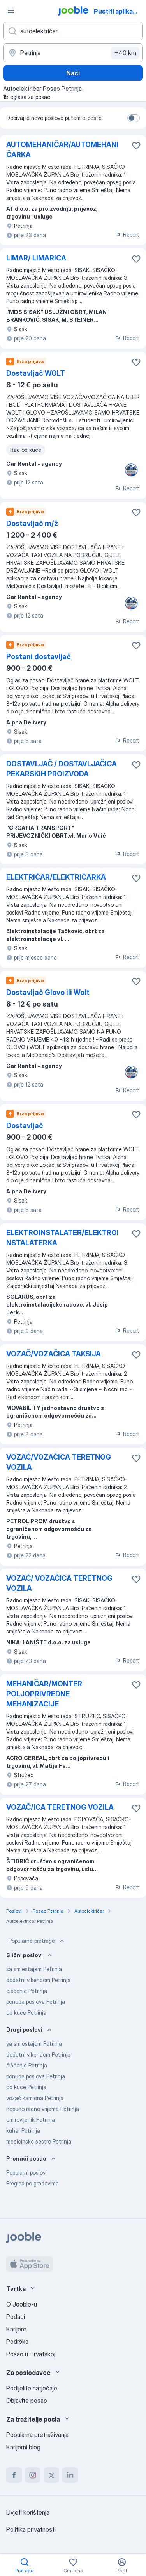 The image size is (146, 2576). Describe the element at coordinates (36, 258) in the screenshot. I see `LIMAR/ LIMARICA` at that location.